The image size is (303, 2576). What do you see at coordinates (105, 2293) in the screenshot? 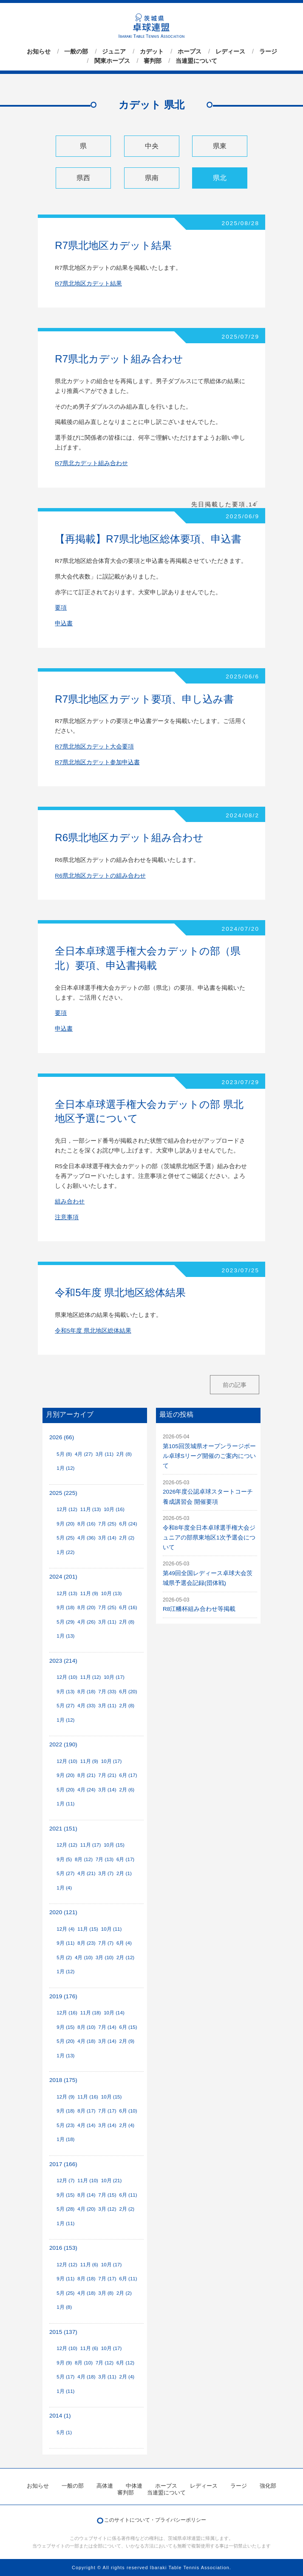
I see `3月 (8)` at bounding box center [105, 2293].